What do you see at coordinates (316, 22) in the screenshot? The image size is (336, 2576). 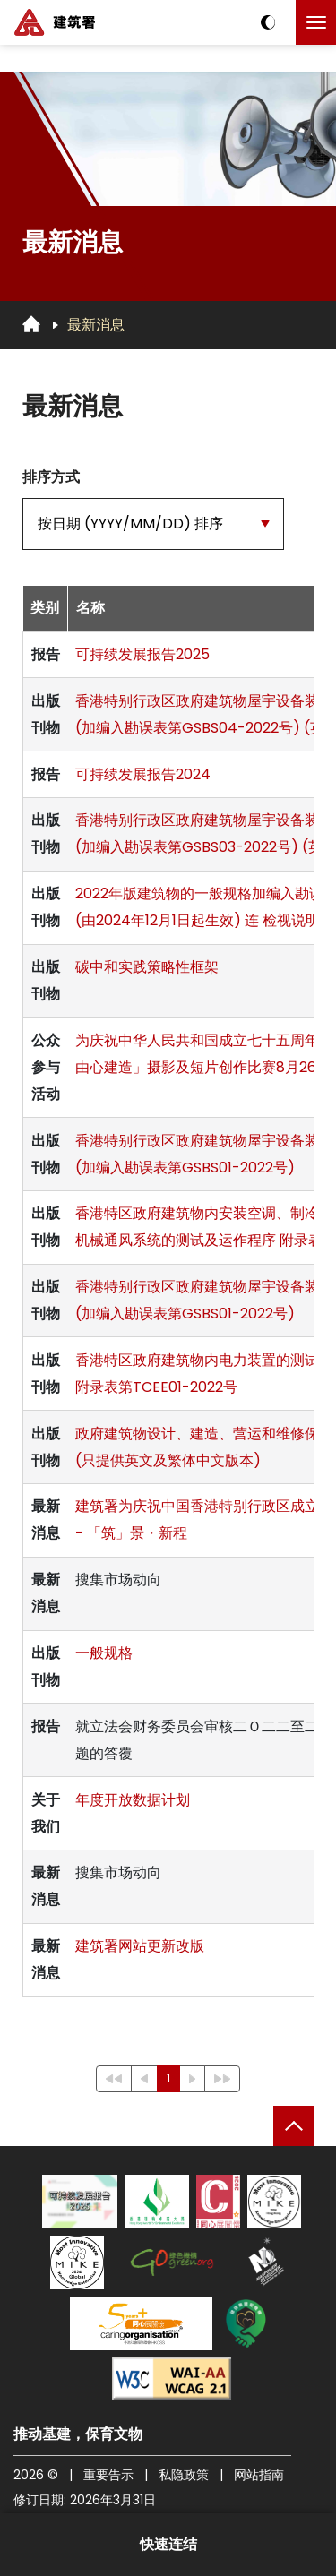 I see `[点击以切换菜单]` at bounding box center [316, 22].